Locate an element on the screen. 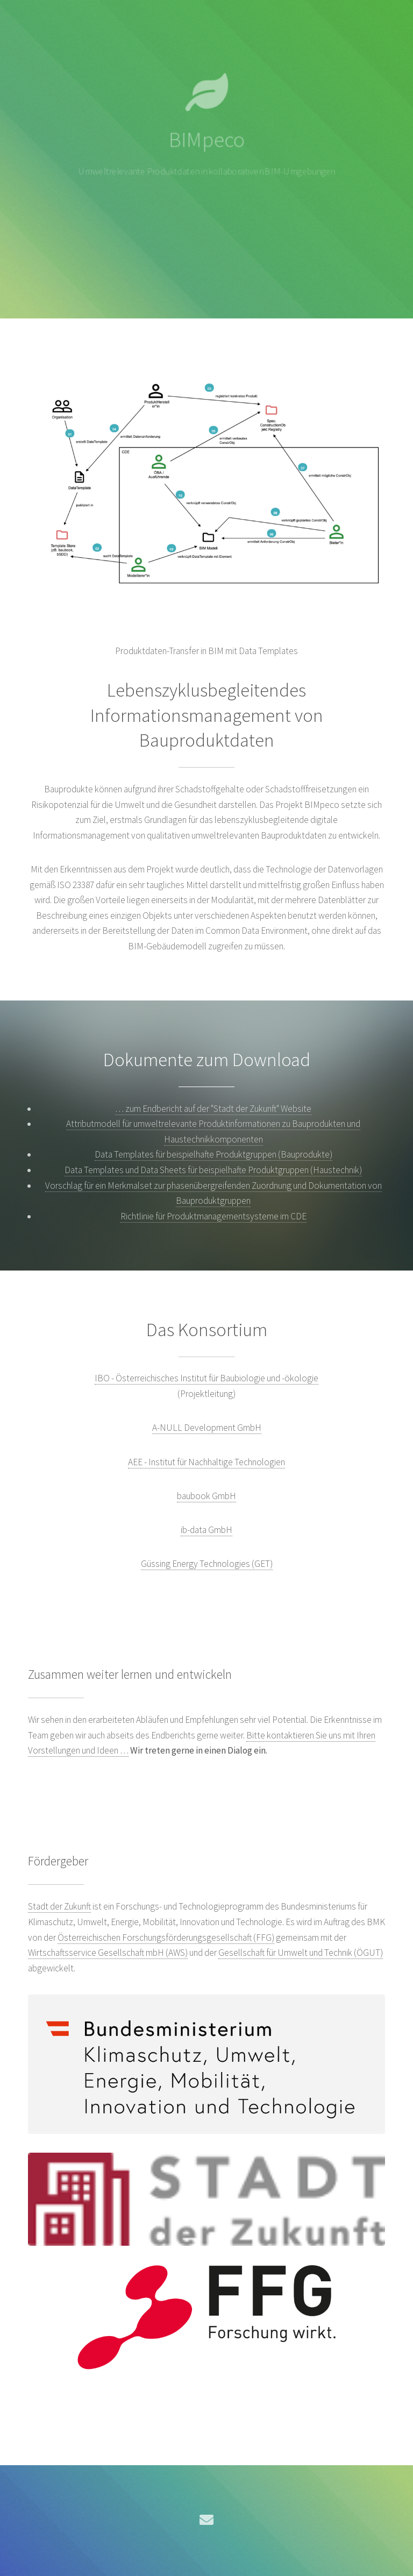 The height and width of the screenshot is (2576, 413). Gesellschaft für Umwelt und Technik (ÖGUT) is located at coordinates (300, 1952).